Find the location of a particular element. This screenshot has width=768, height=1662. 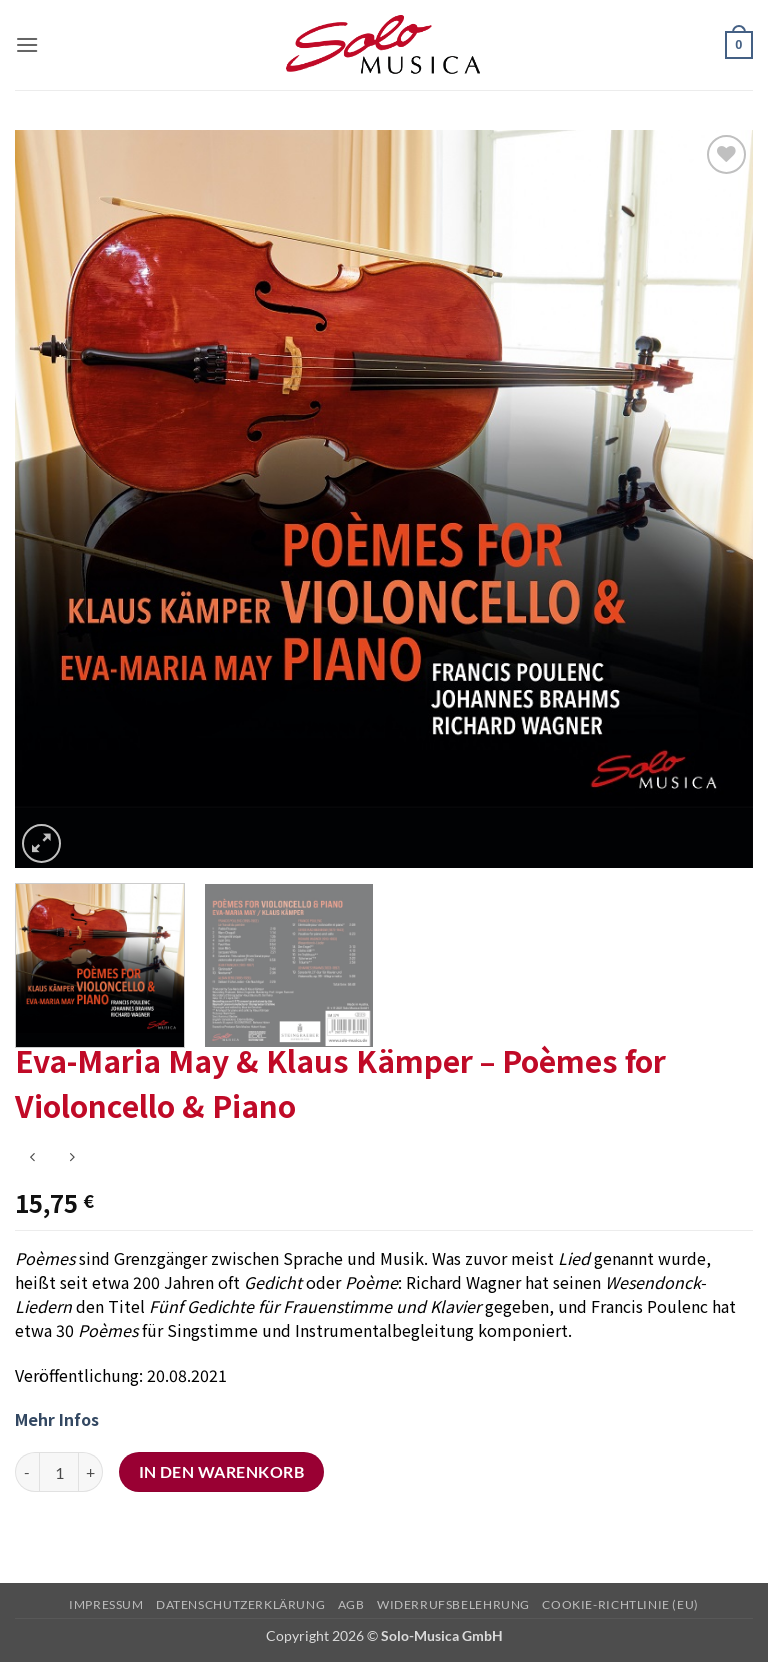

AGB is located at coordinates (351, 1604).